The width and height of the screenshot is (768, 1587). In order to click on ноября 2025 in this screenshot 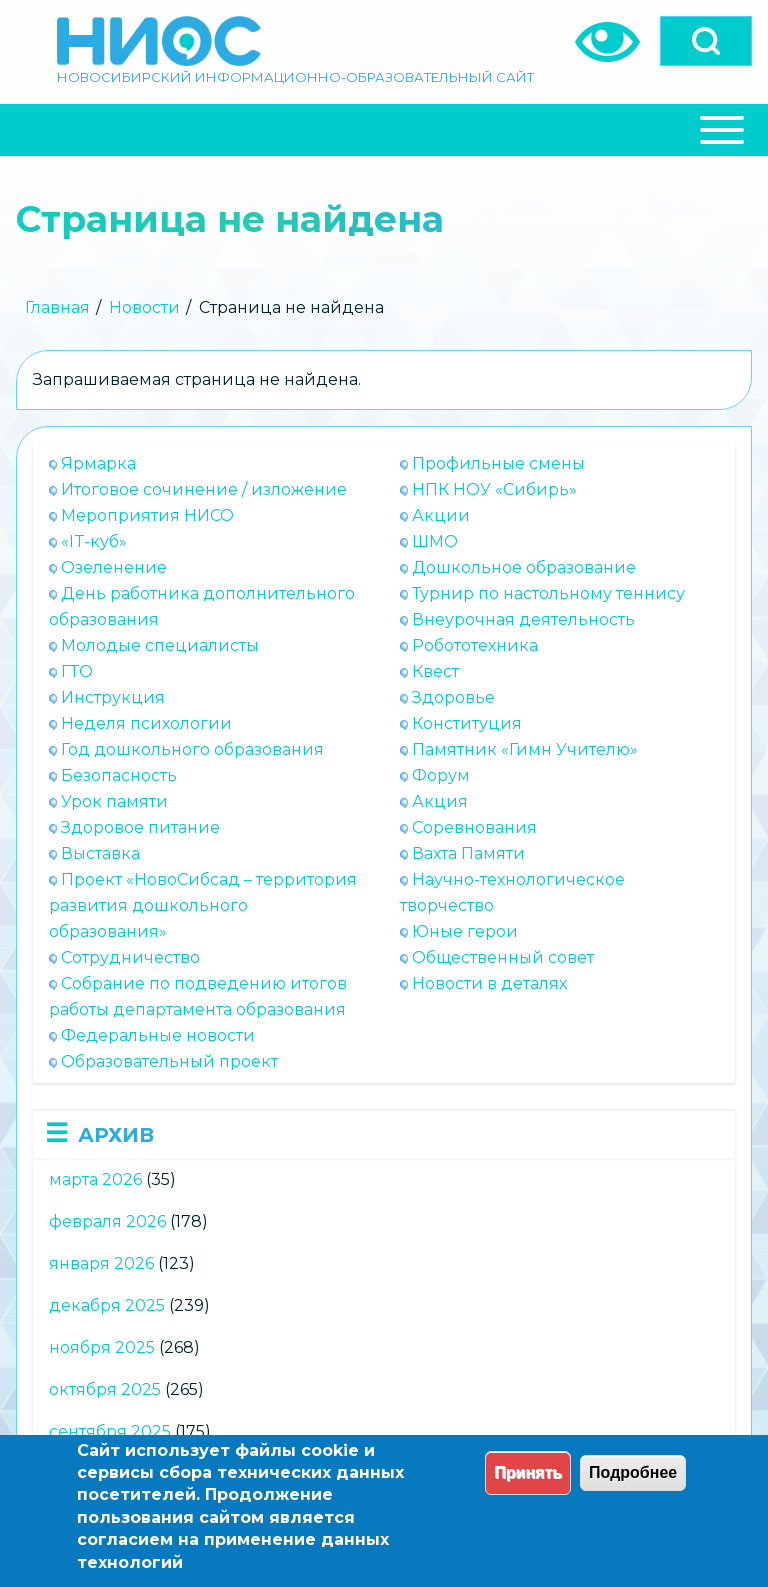, I will do `click(102, 1347)`.